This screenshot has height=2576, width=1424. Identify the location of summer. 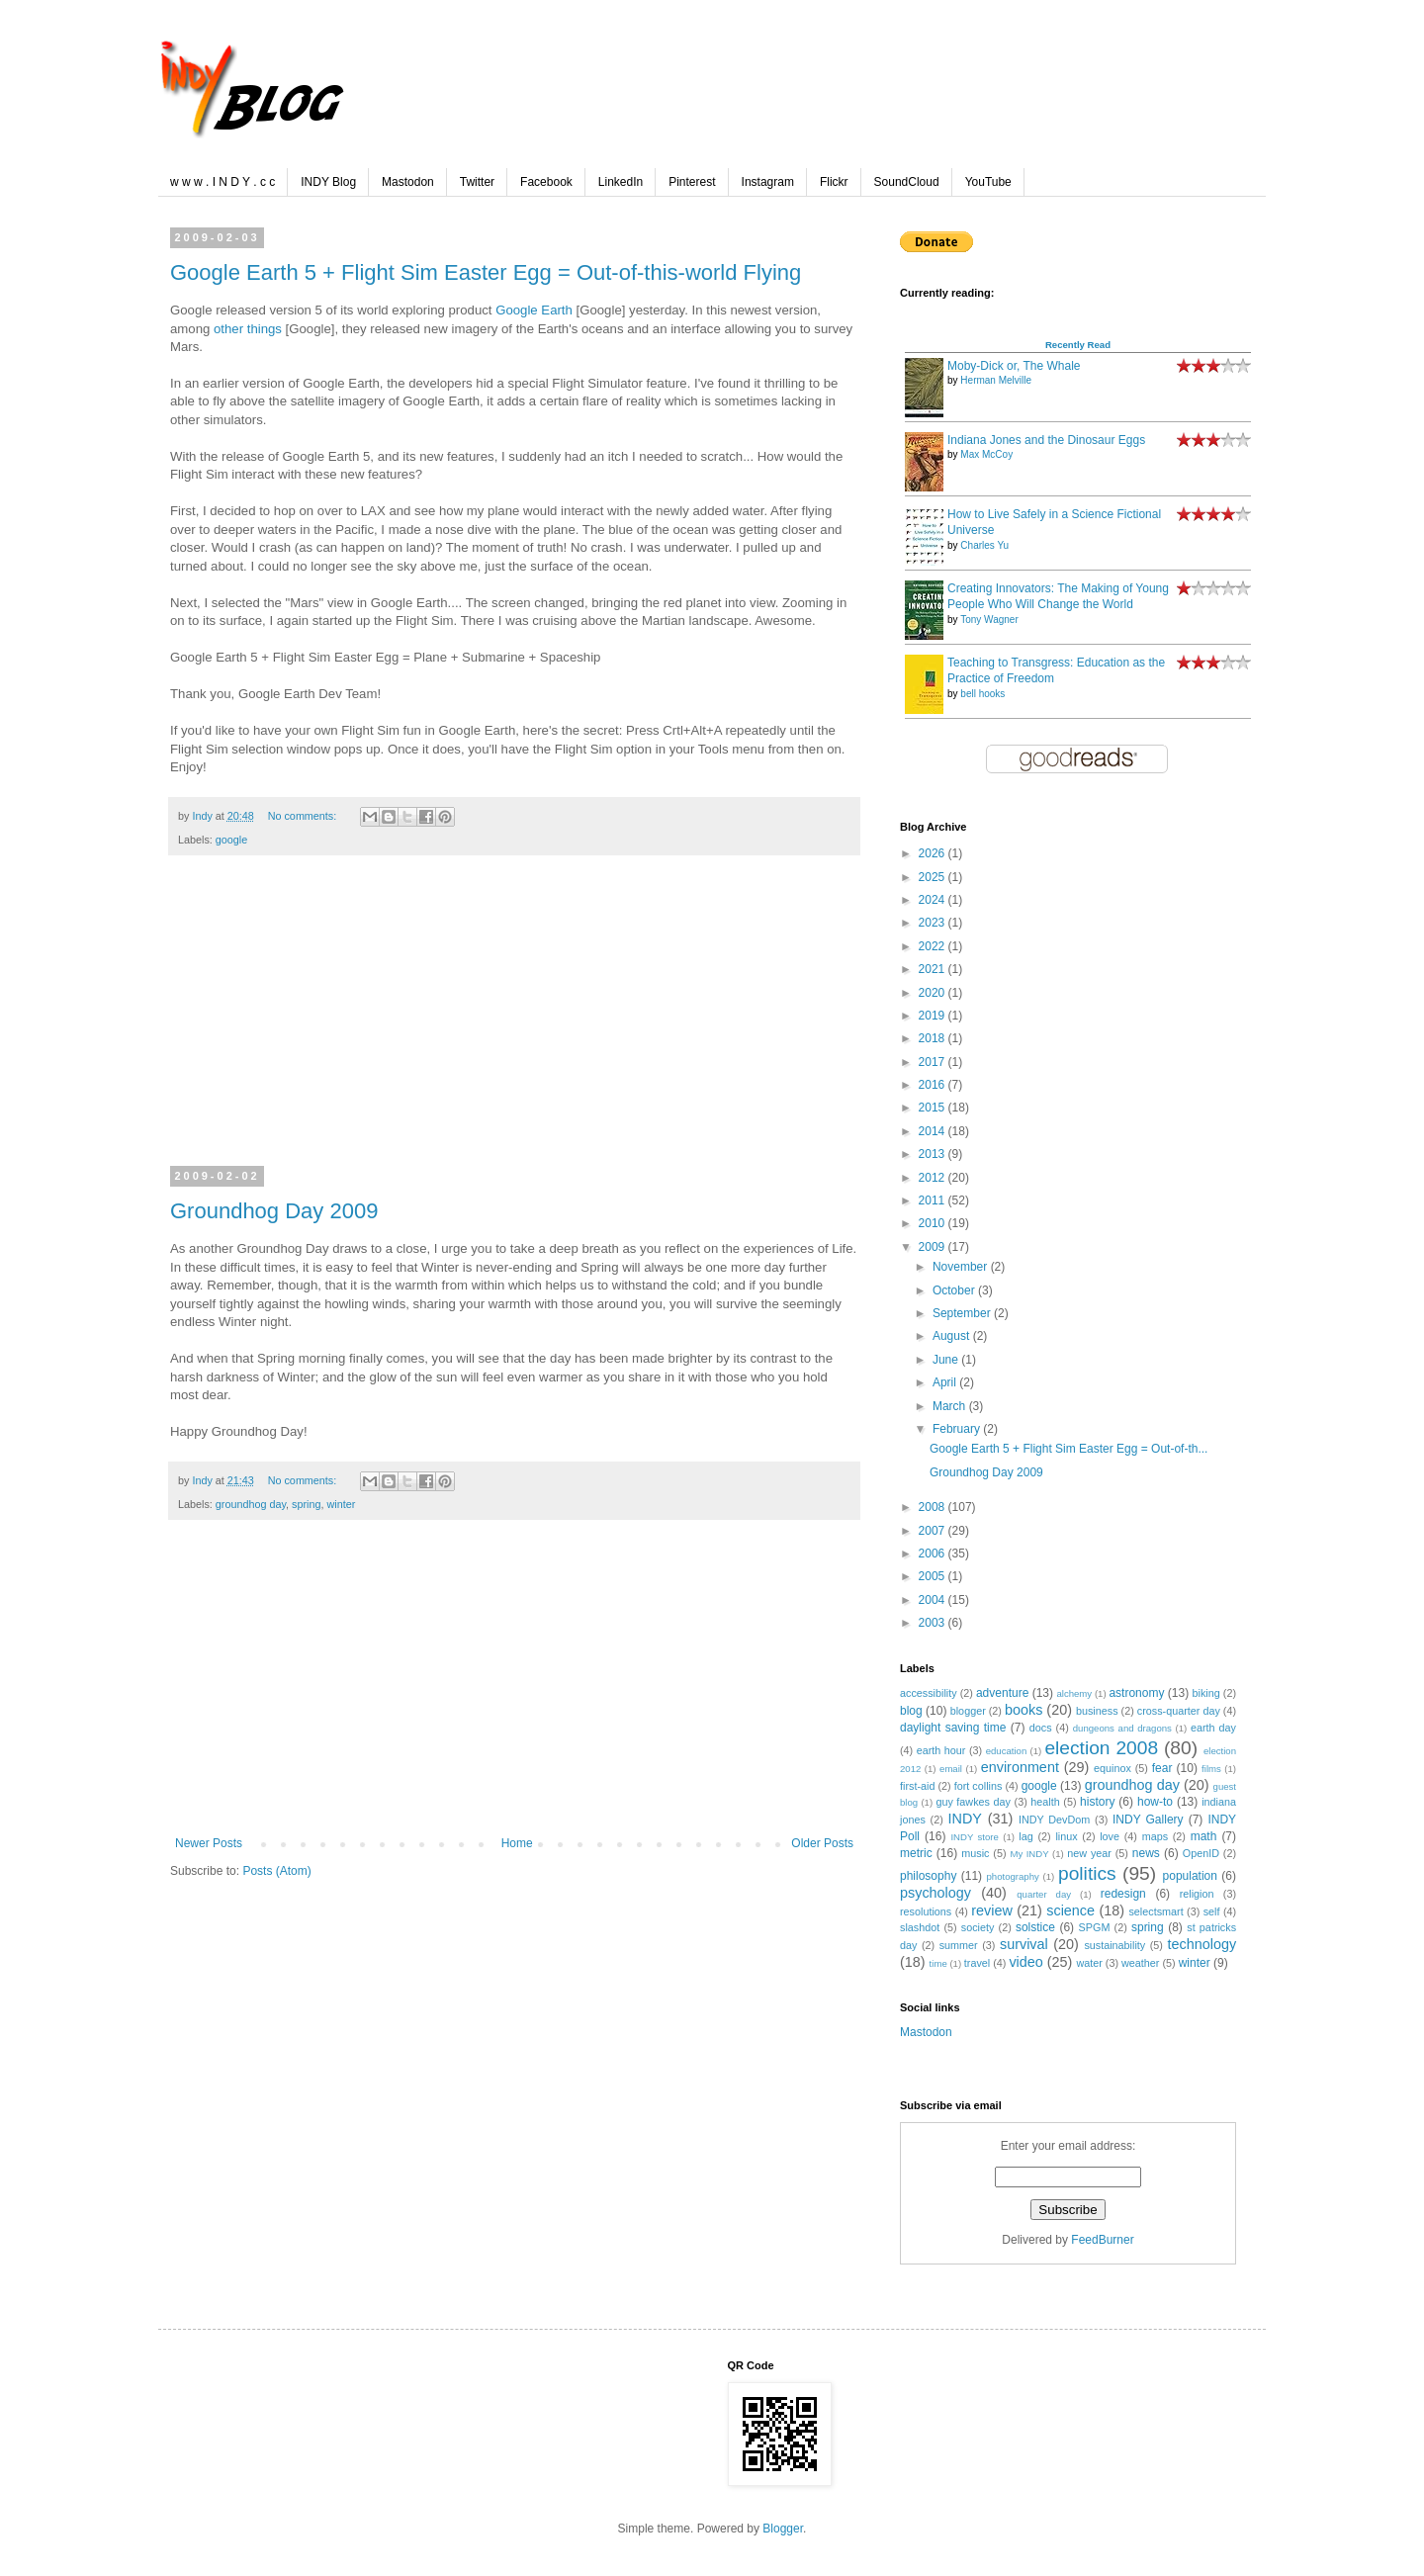
(958, 1945).